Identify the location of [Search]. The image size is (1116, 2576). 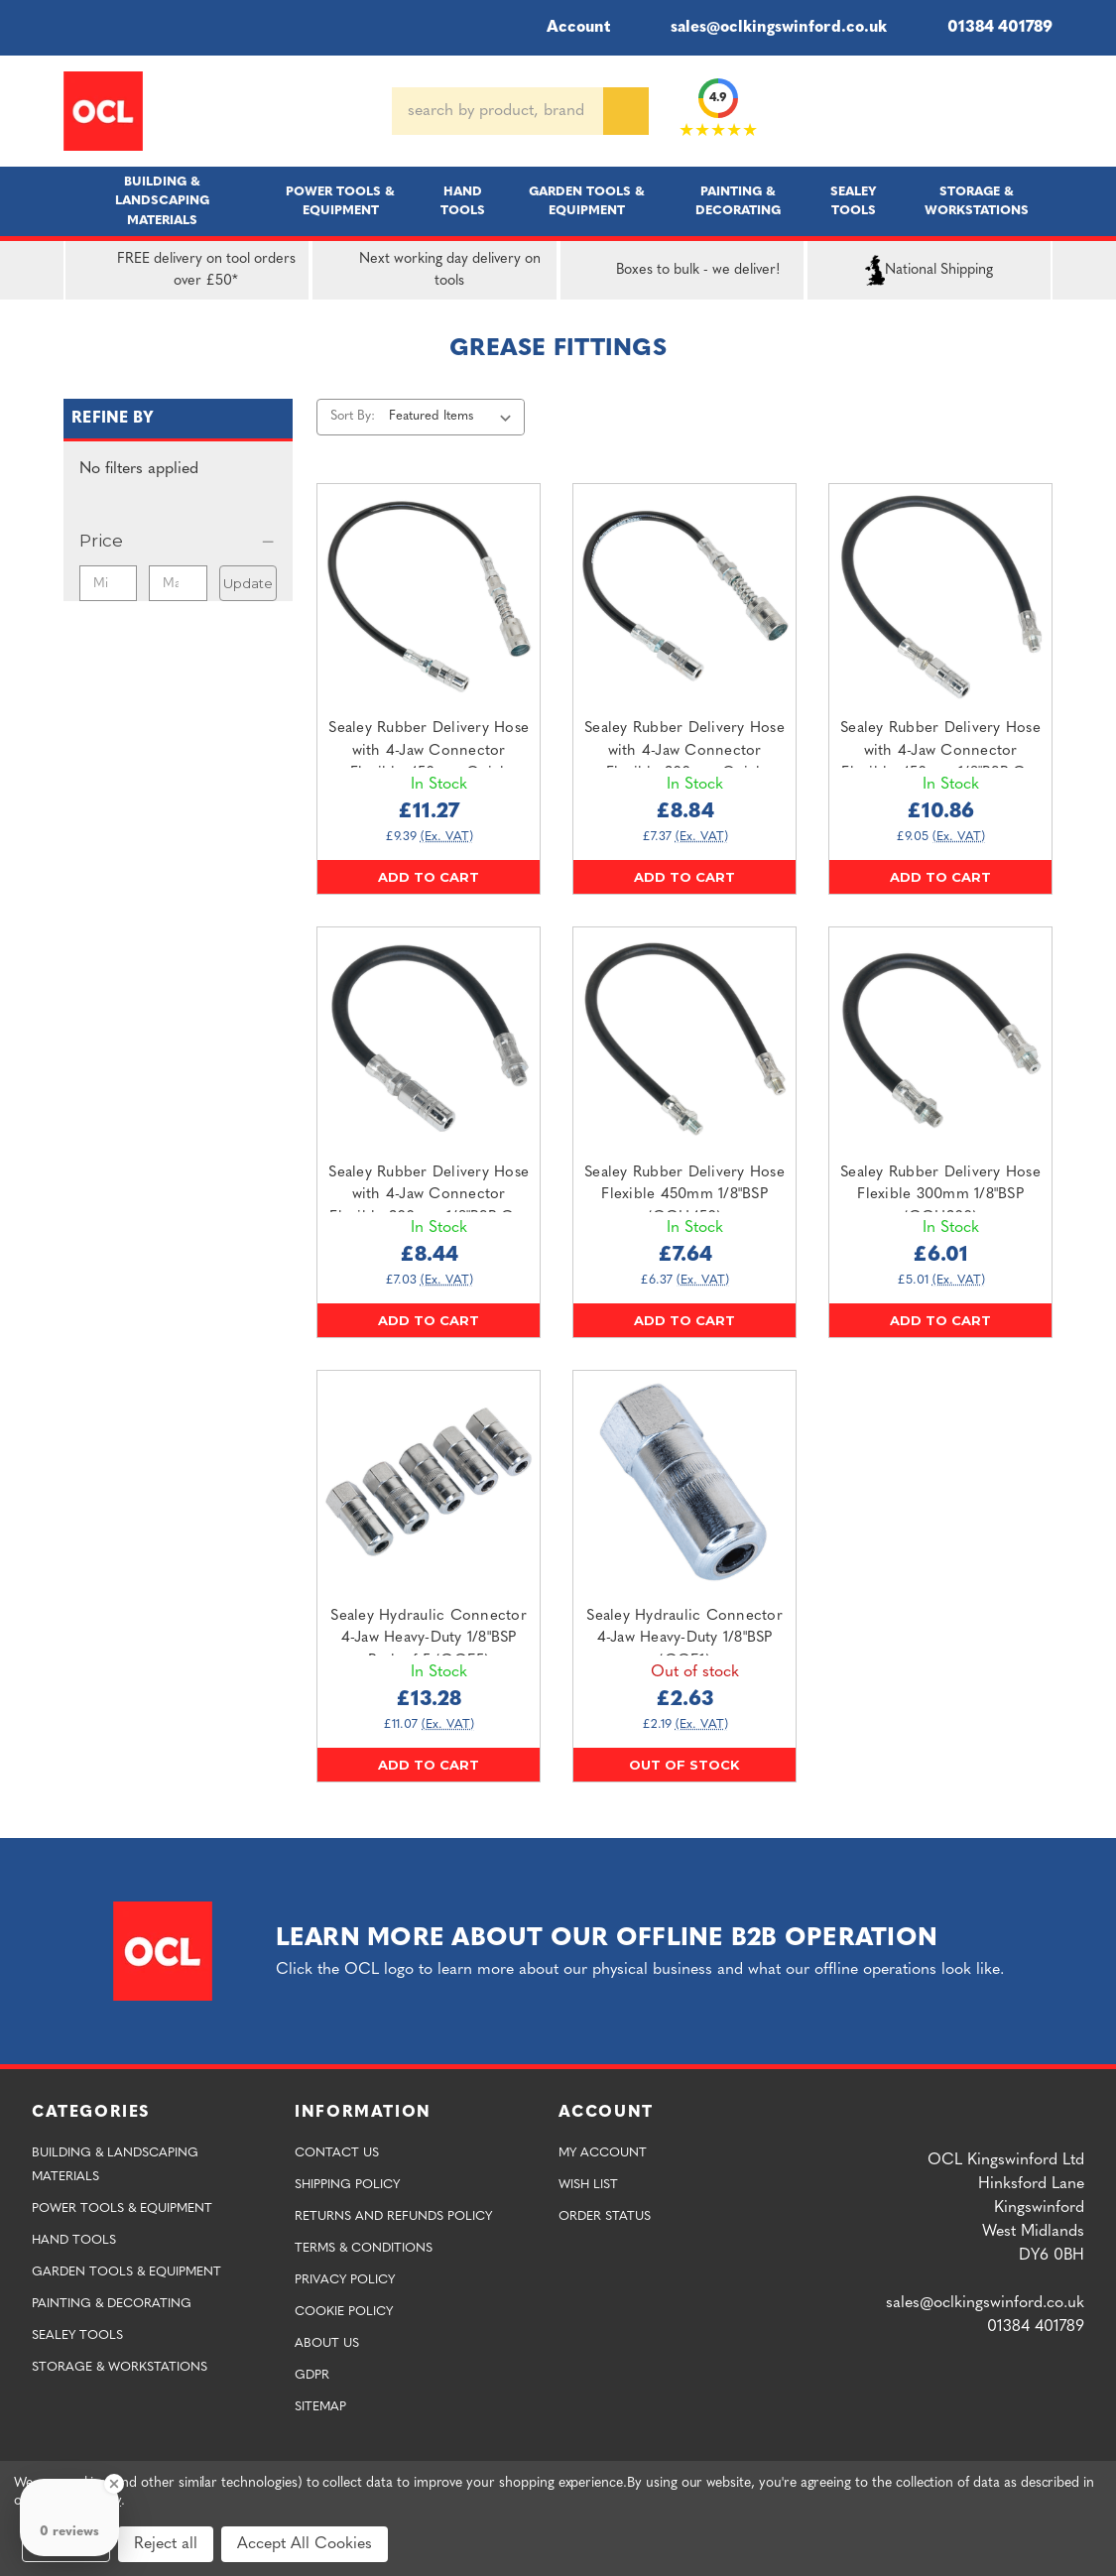
(626, 111).